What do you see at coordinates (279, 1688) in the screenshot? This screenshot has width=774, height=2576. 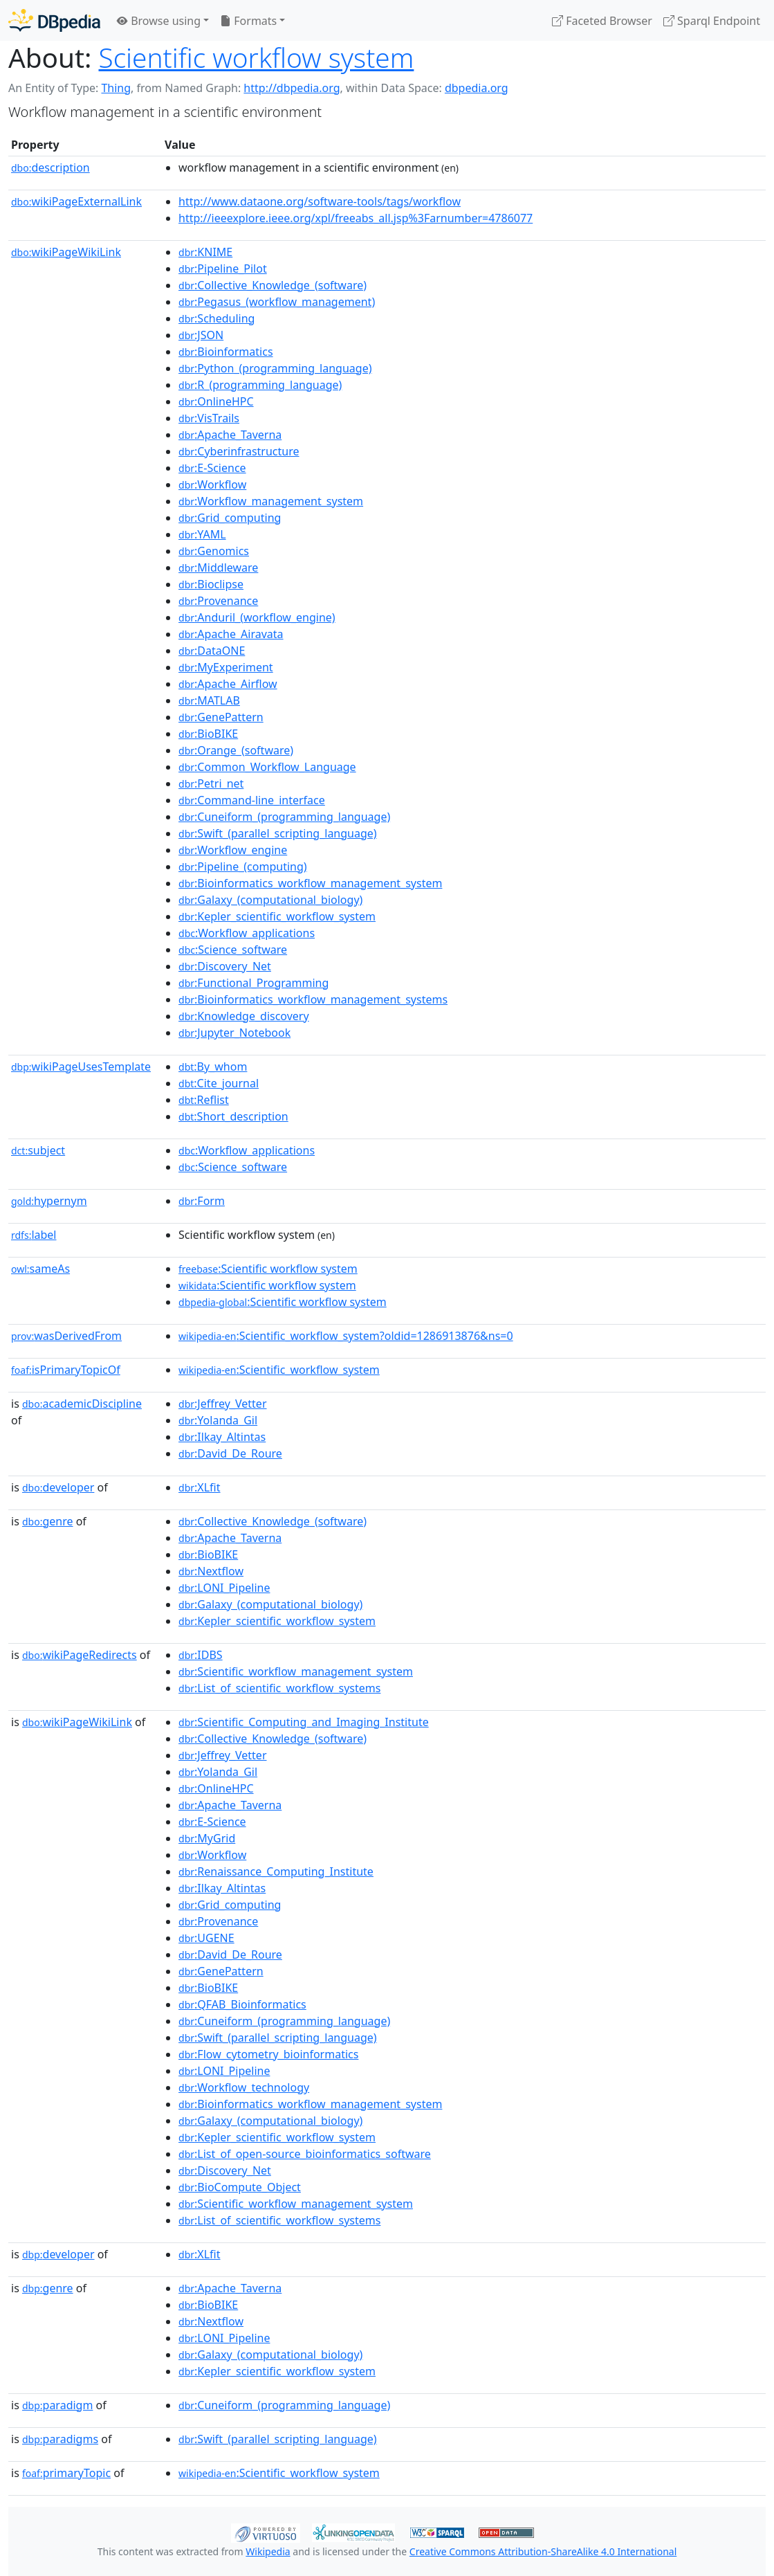 I see `:List_of_scientific_workflow_systems` at bounding box center [279, 1688].